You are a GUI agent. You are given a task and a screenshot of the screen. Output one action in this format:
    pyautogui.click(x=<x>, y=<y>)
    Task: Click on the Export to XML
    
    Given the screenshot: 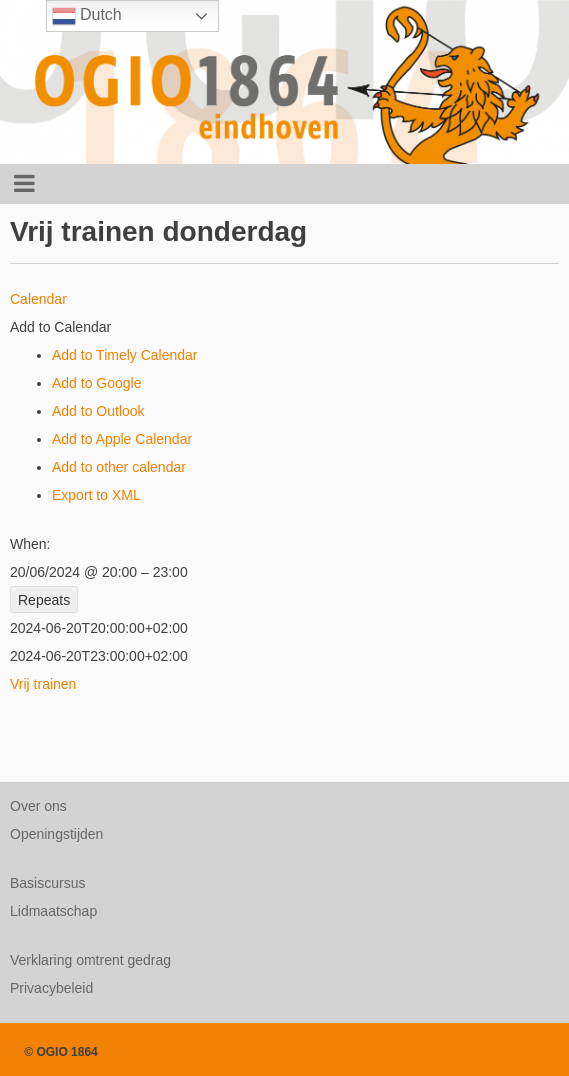 What is the action you would take?
    pyautogui.click(x=96, y=495)
    